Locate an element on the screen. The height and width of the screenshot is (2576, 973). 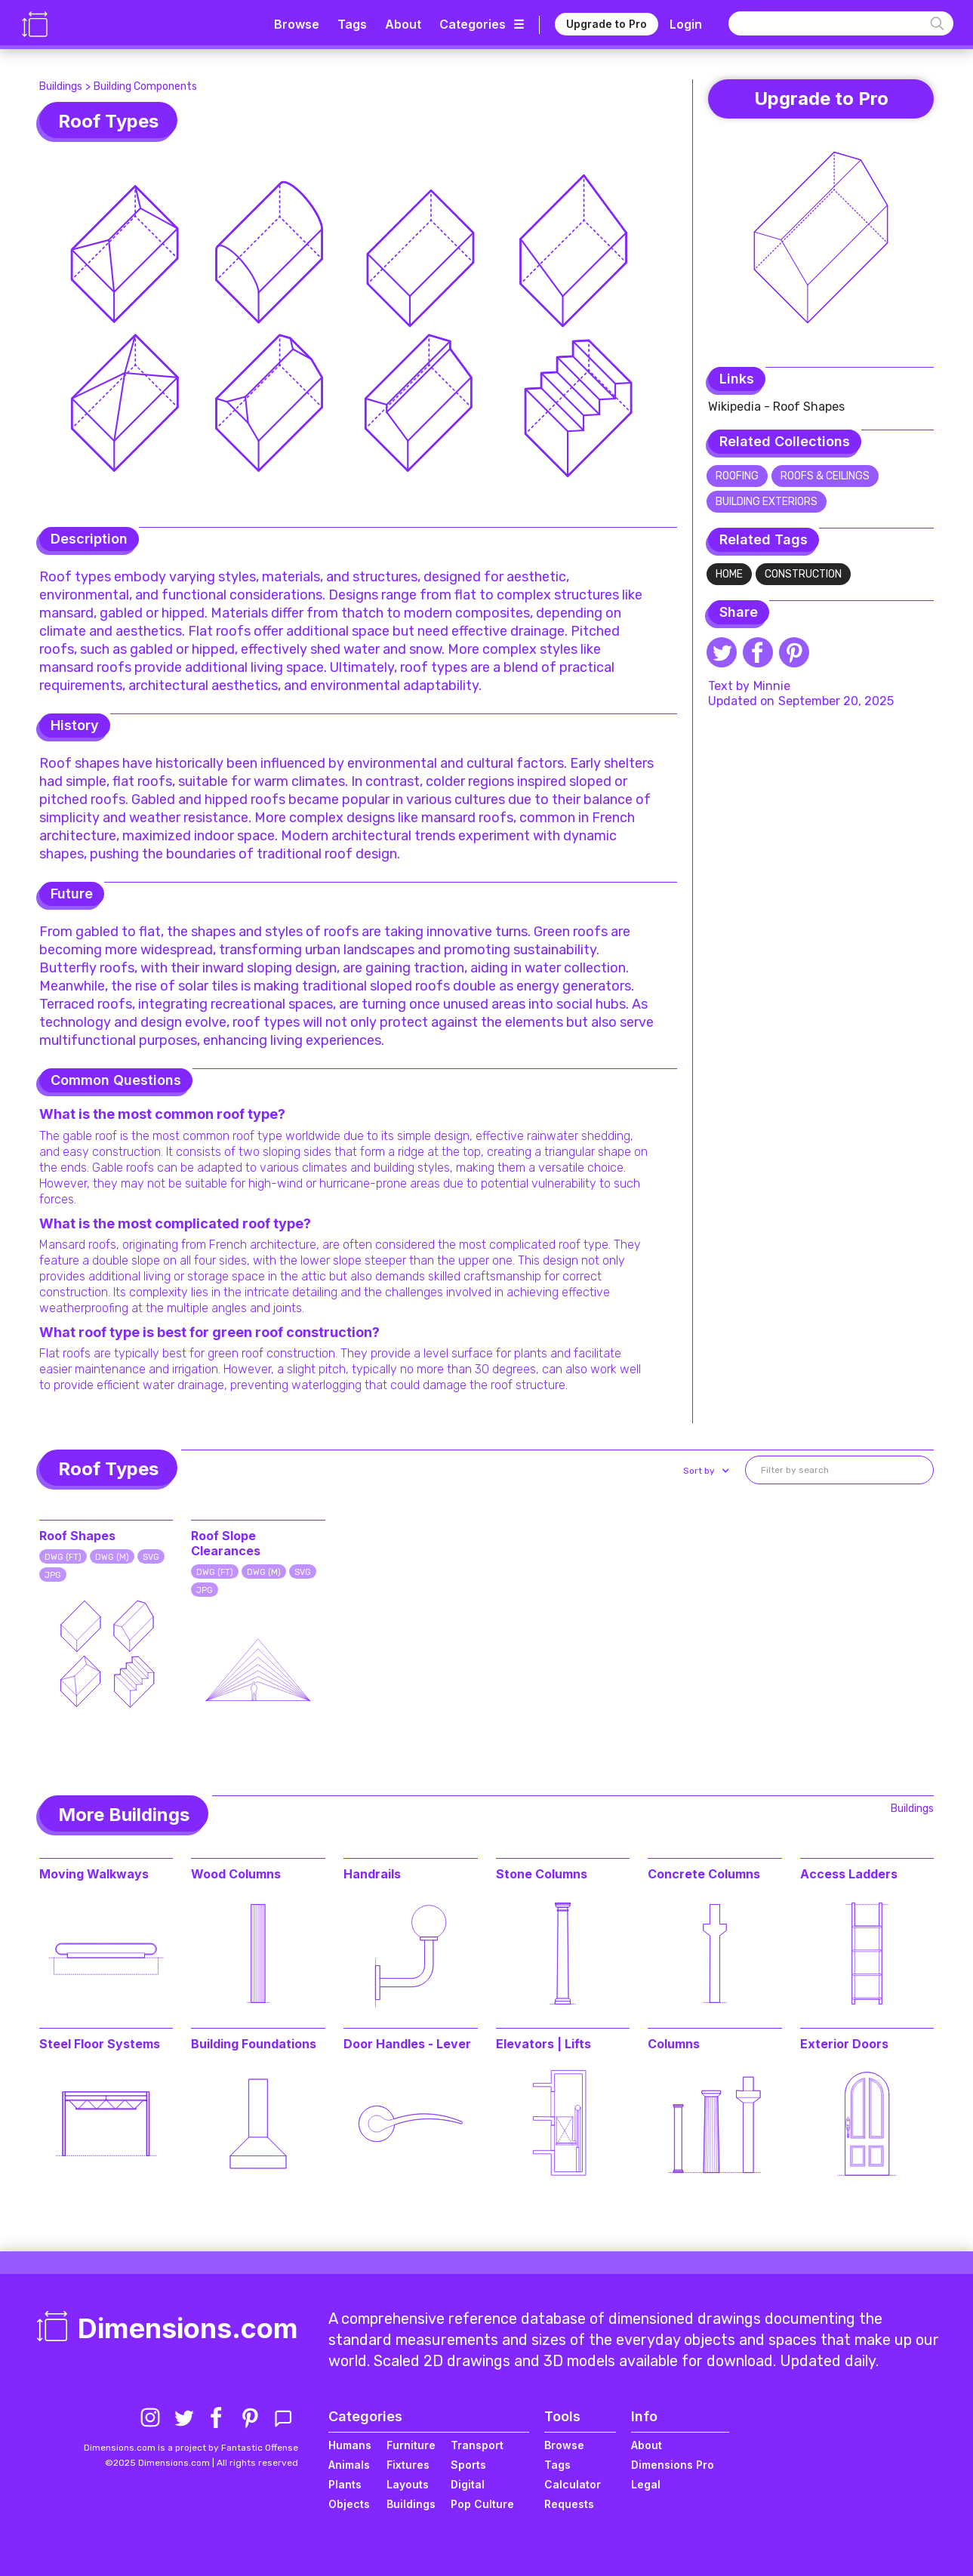
DWG (FT) is located at coordinates (63, 1557).